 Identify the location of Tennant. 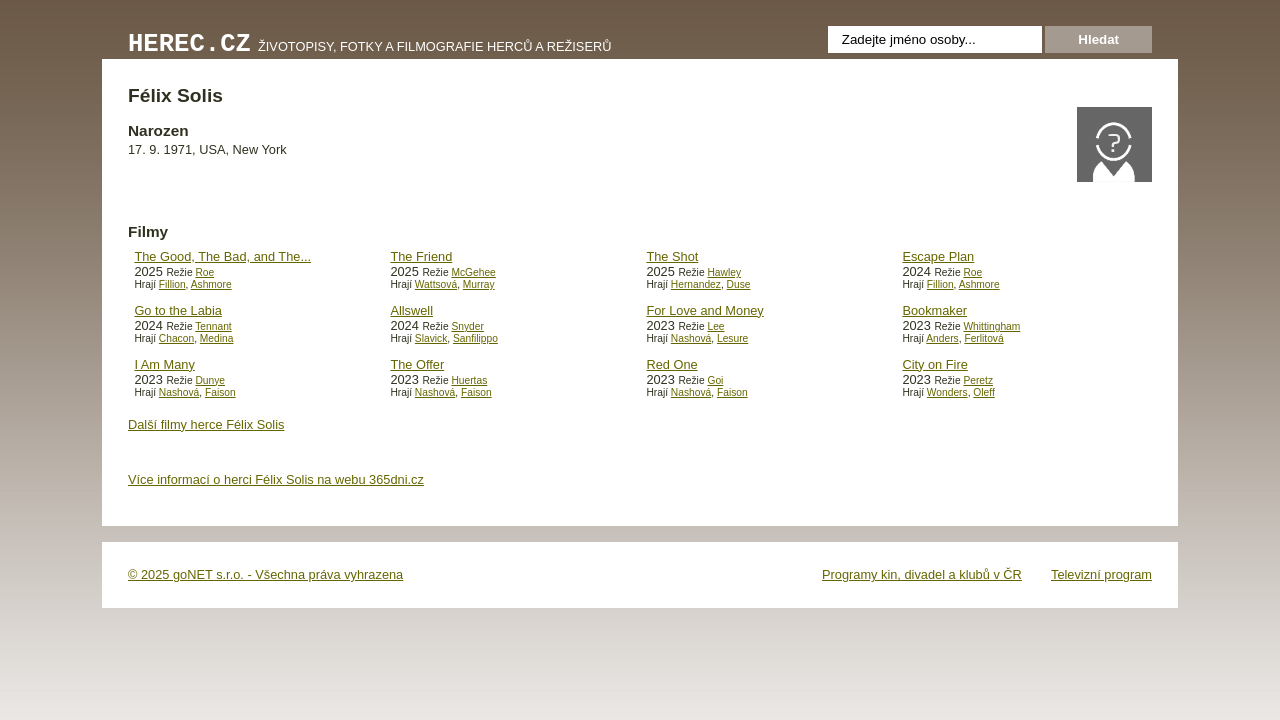
(213, 326).